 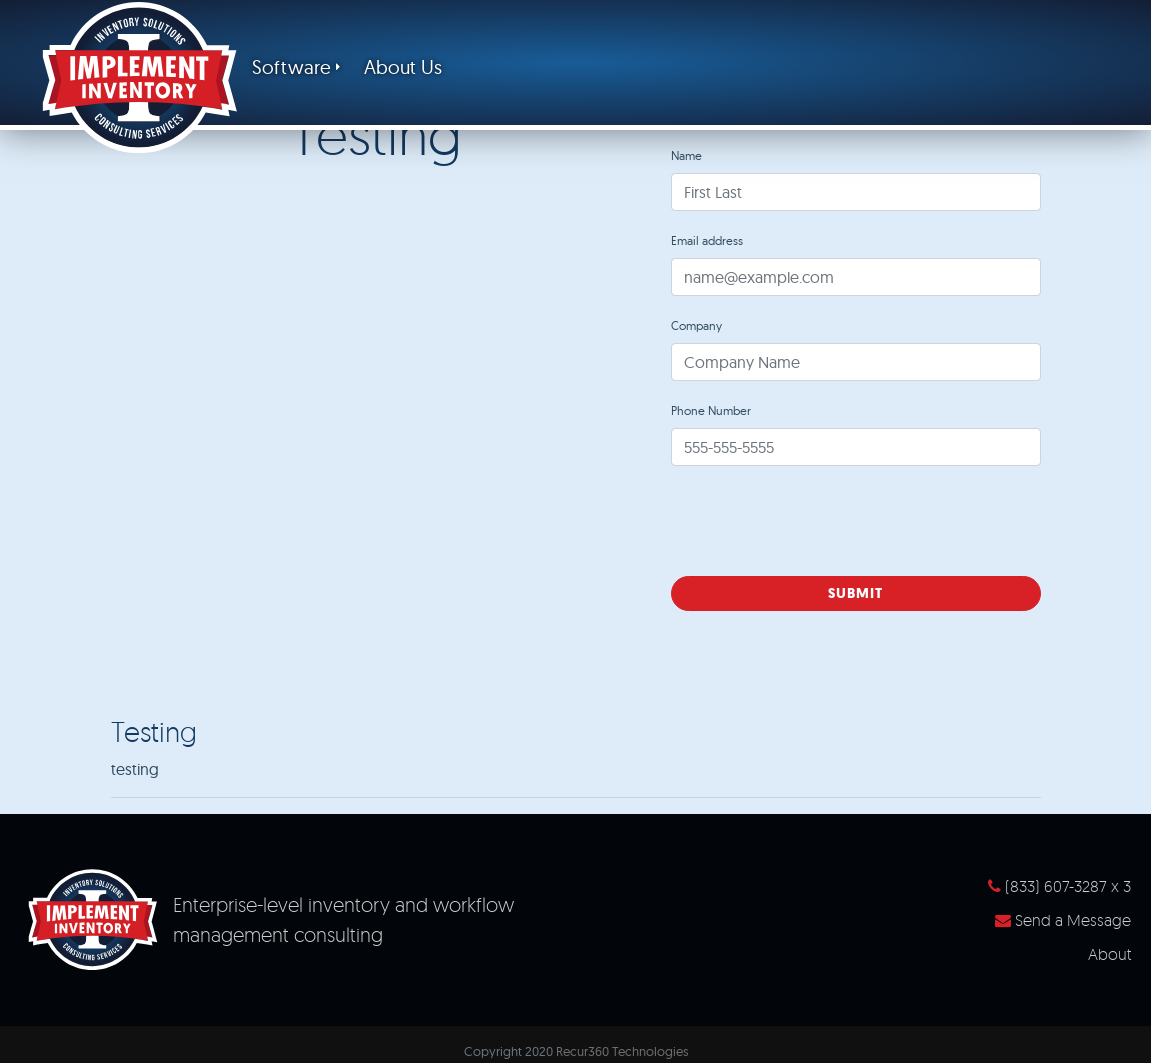 What do you see at coordinates (291, 67) in the screenshot?
I see `Software` at bounding box center [291, 67].